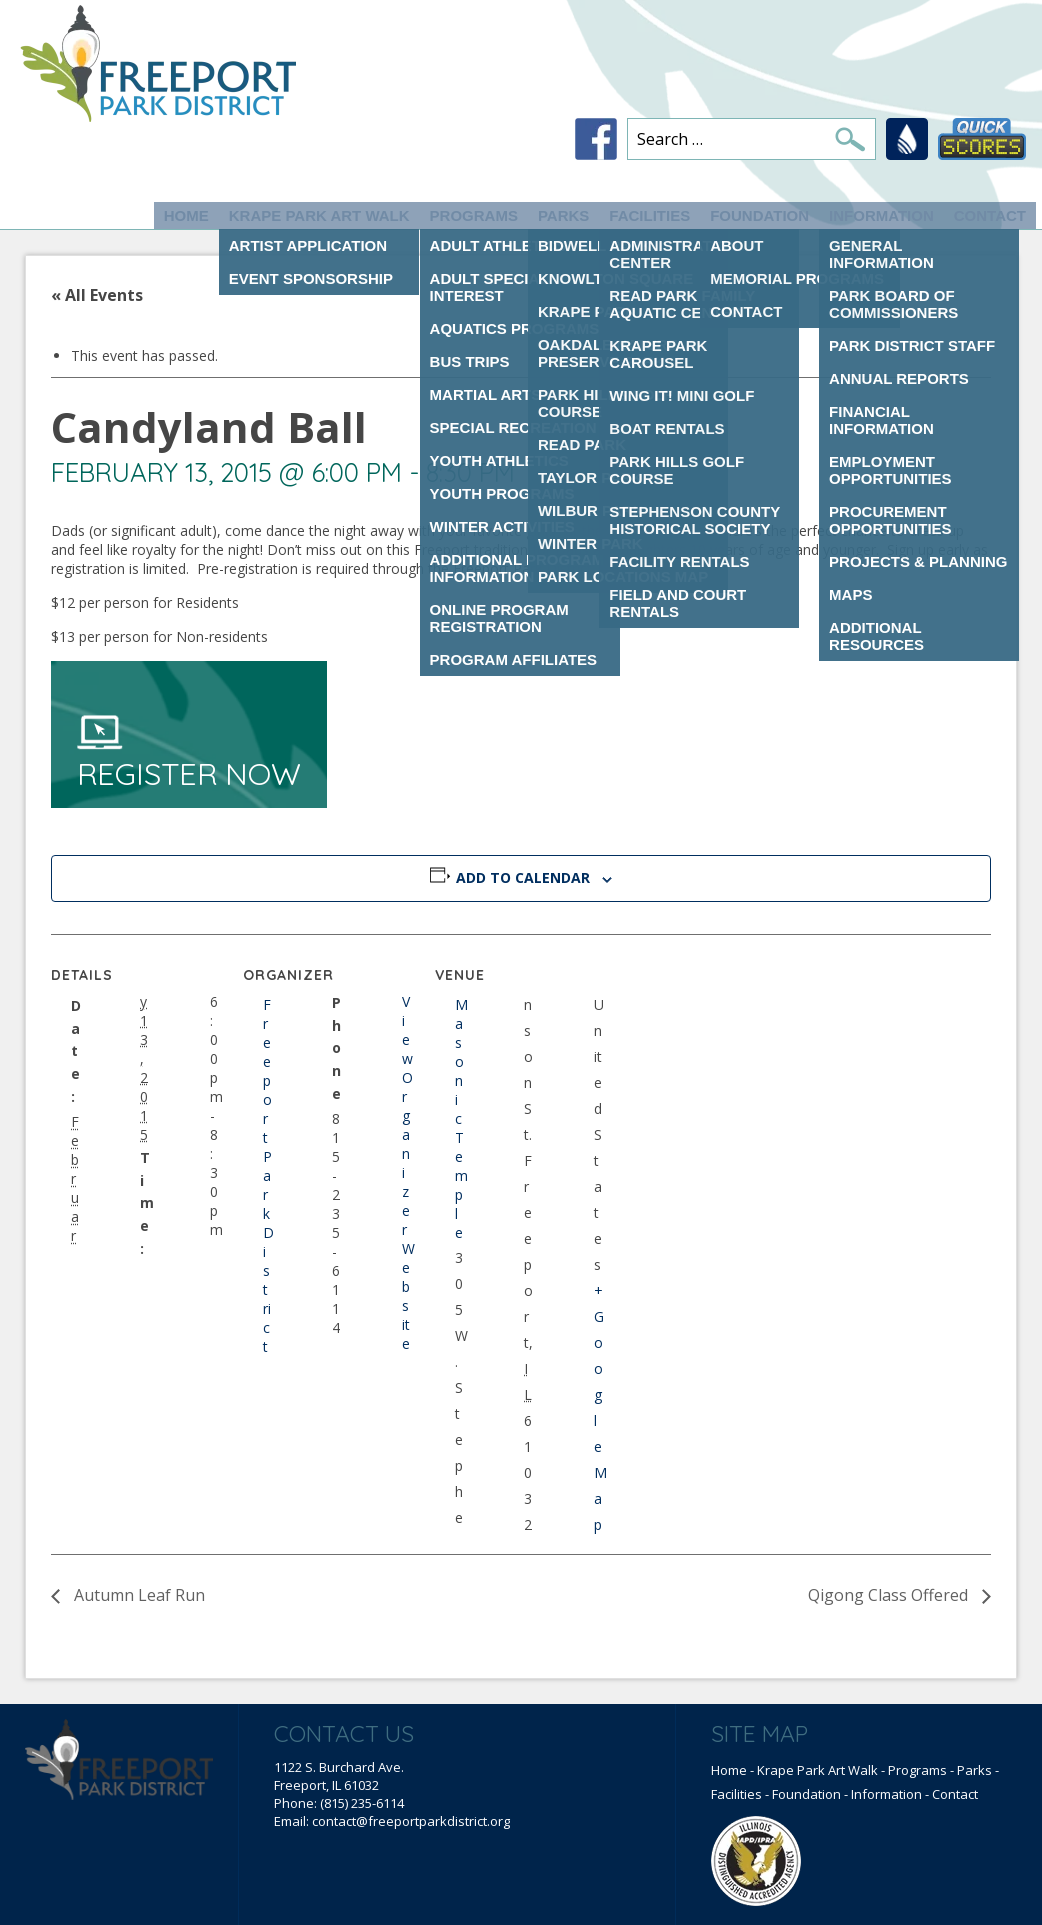  Describe the element at coordinates (881, 215) in the screenshot. I see `Information` at that location.